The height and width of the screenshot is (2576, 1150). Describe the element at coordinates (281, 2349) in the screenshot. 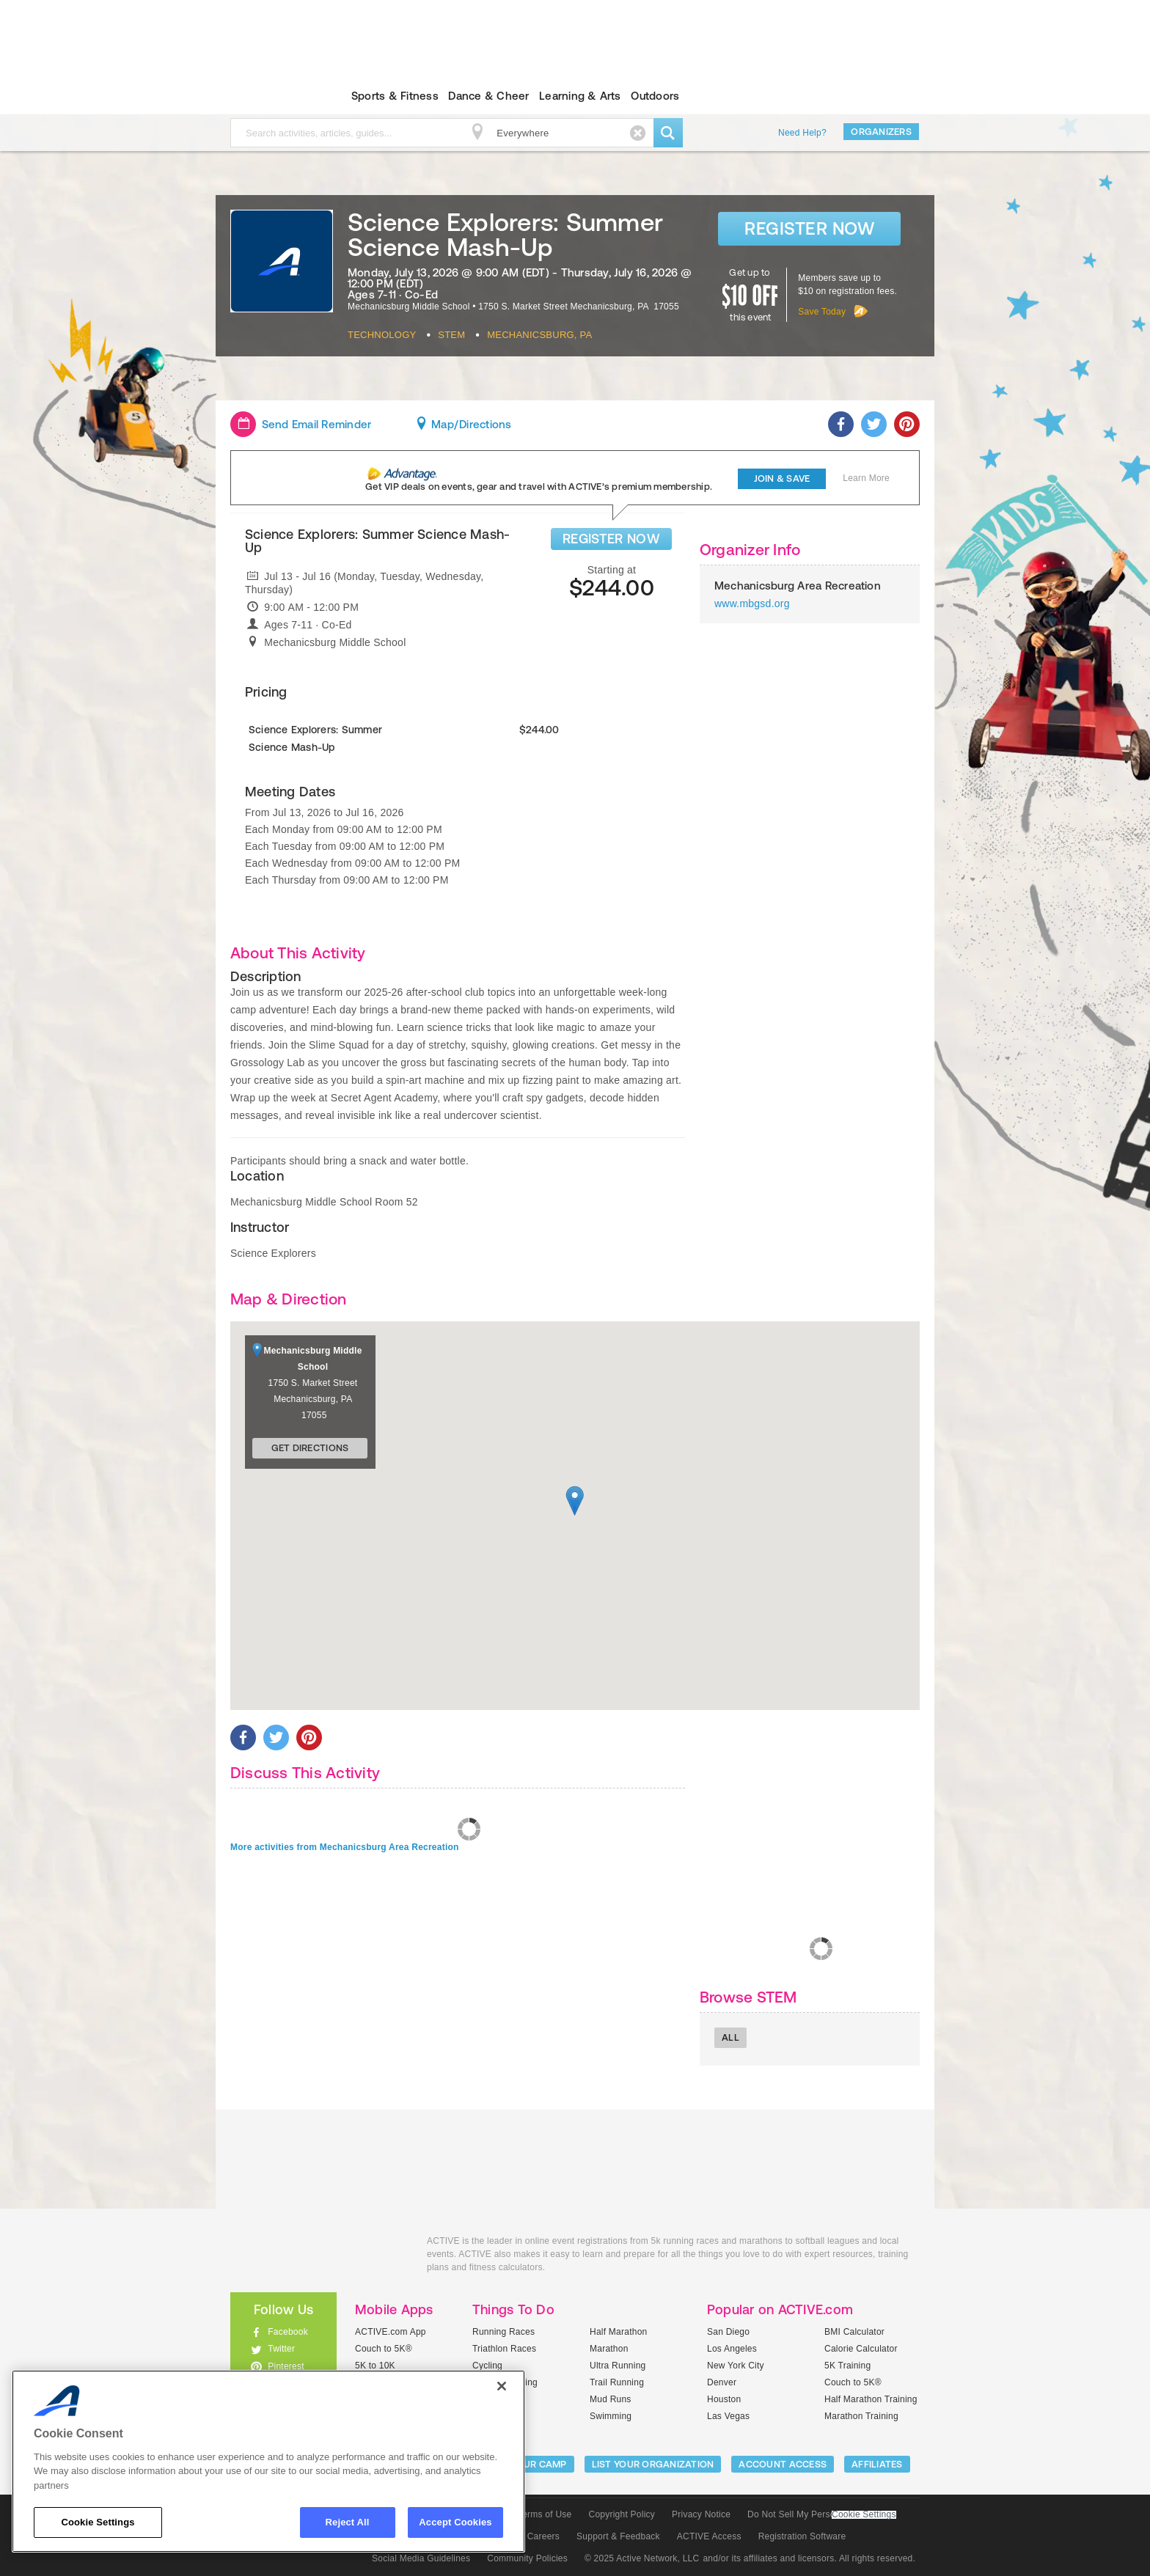

I see `Twitter` at that location.